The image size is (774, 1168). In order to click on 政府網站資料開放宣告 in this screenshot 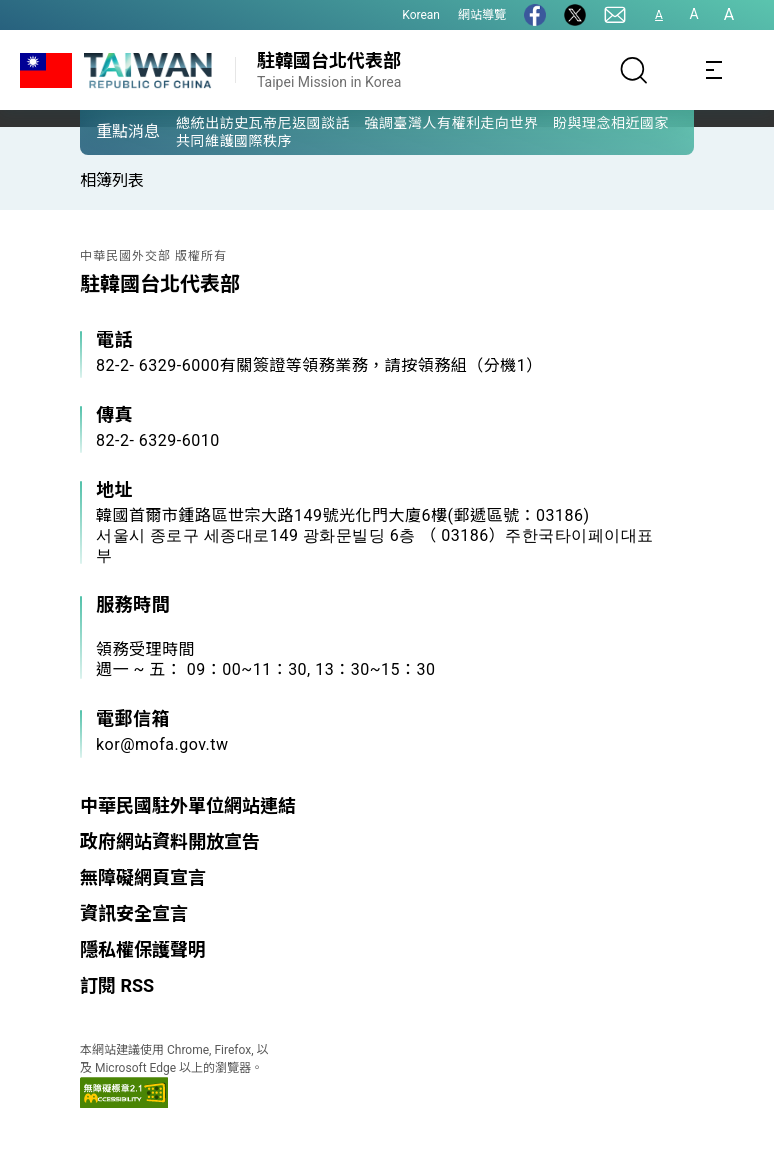, I will do `click(170, 841)`.